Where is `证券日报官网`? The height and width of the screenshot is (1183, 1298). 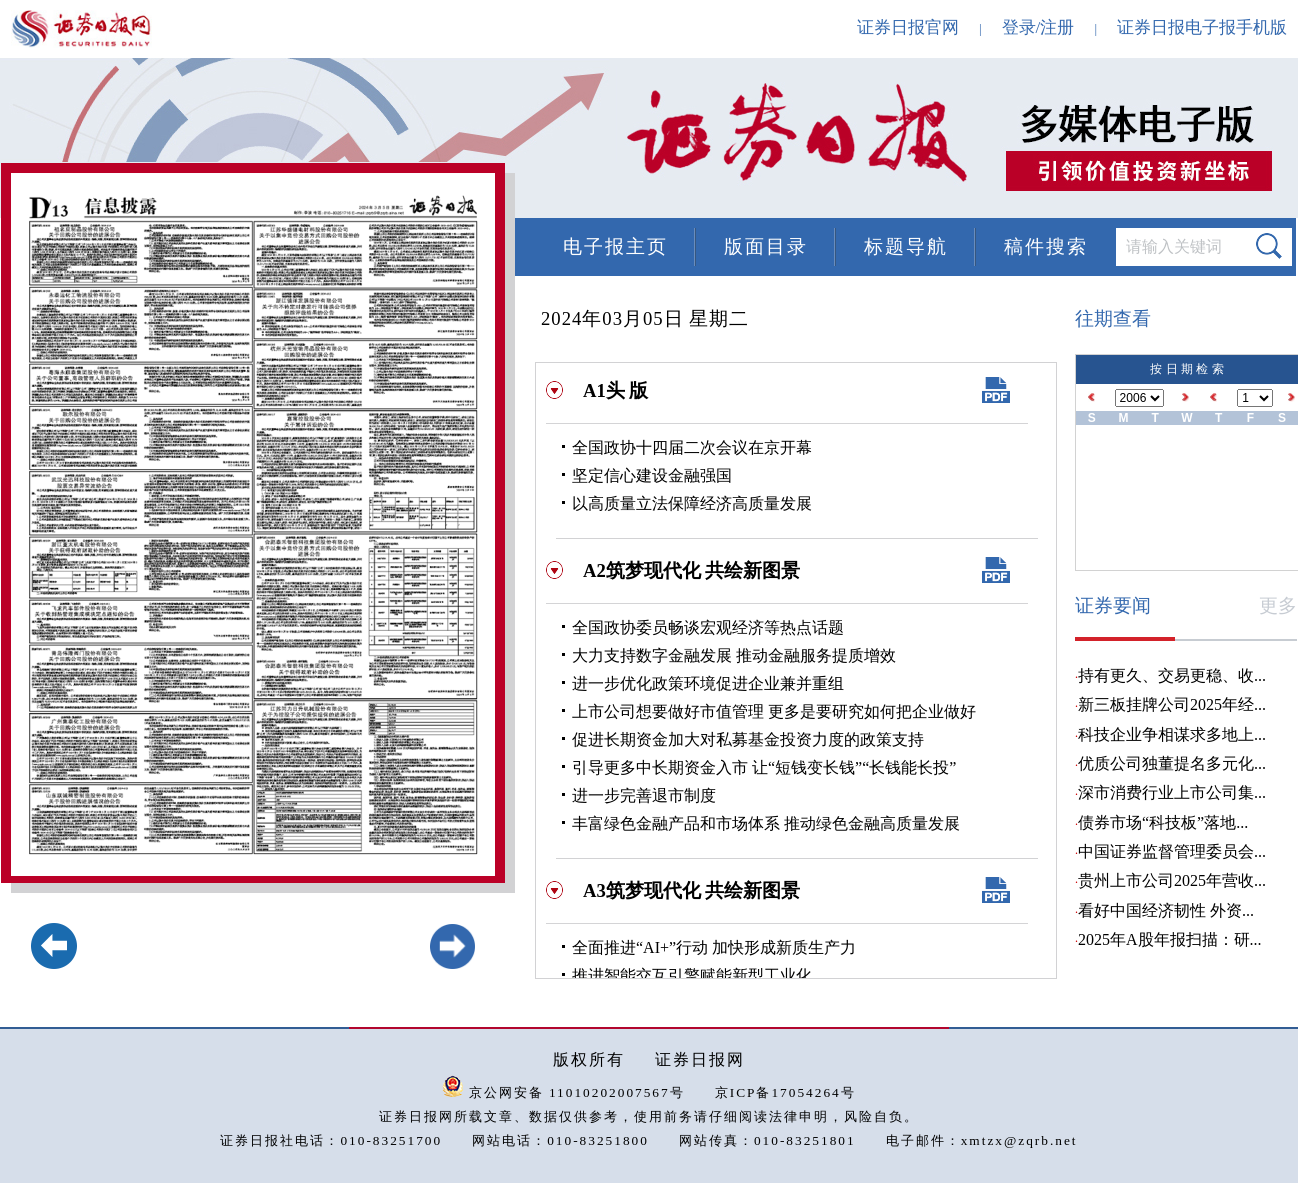 证券日报官网 is located at coordinates (908, 27).